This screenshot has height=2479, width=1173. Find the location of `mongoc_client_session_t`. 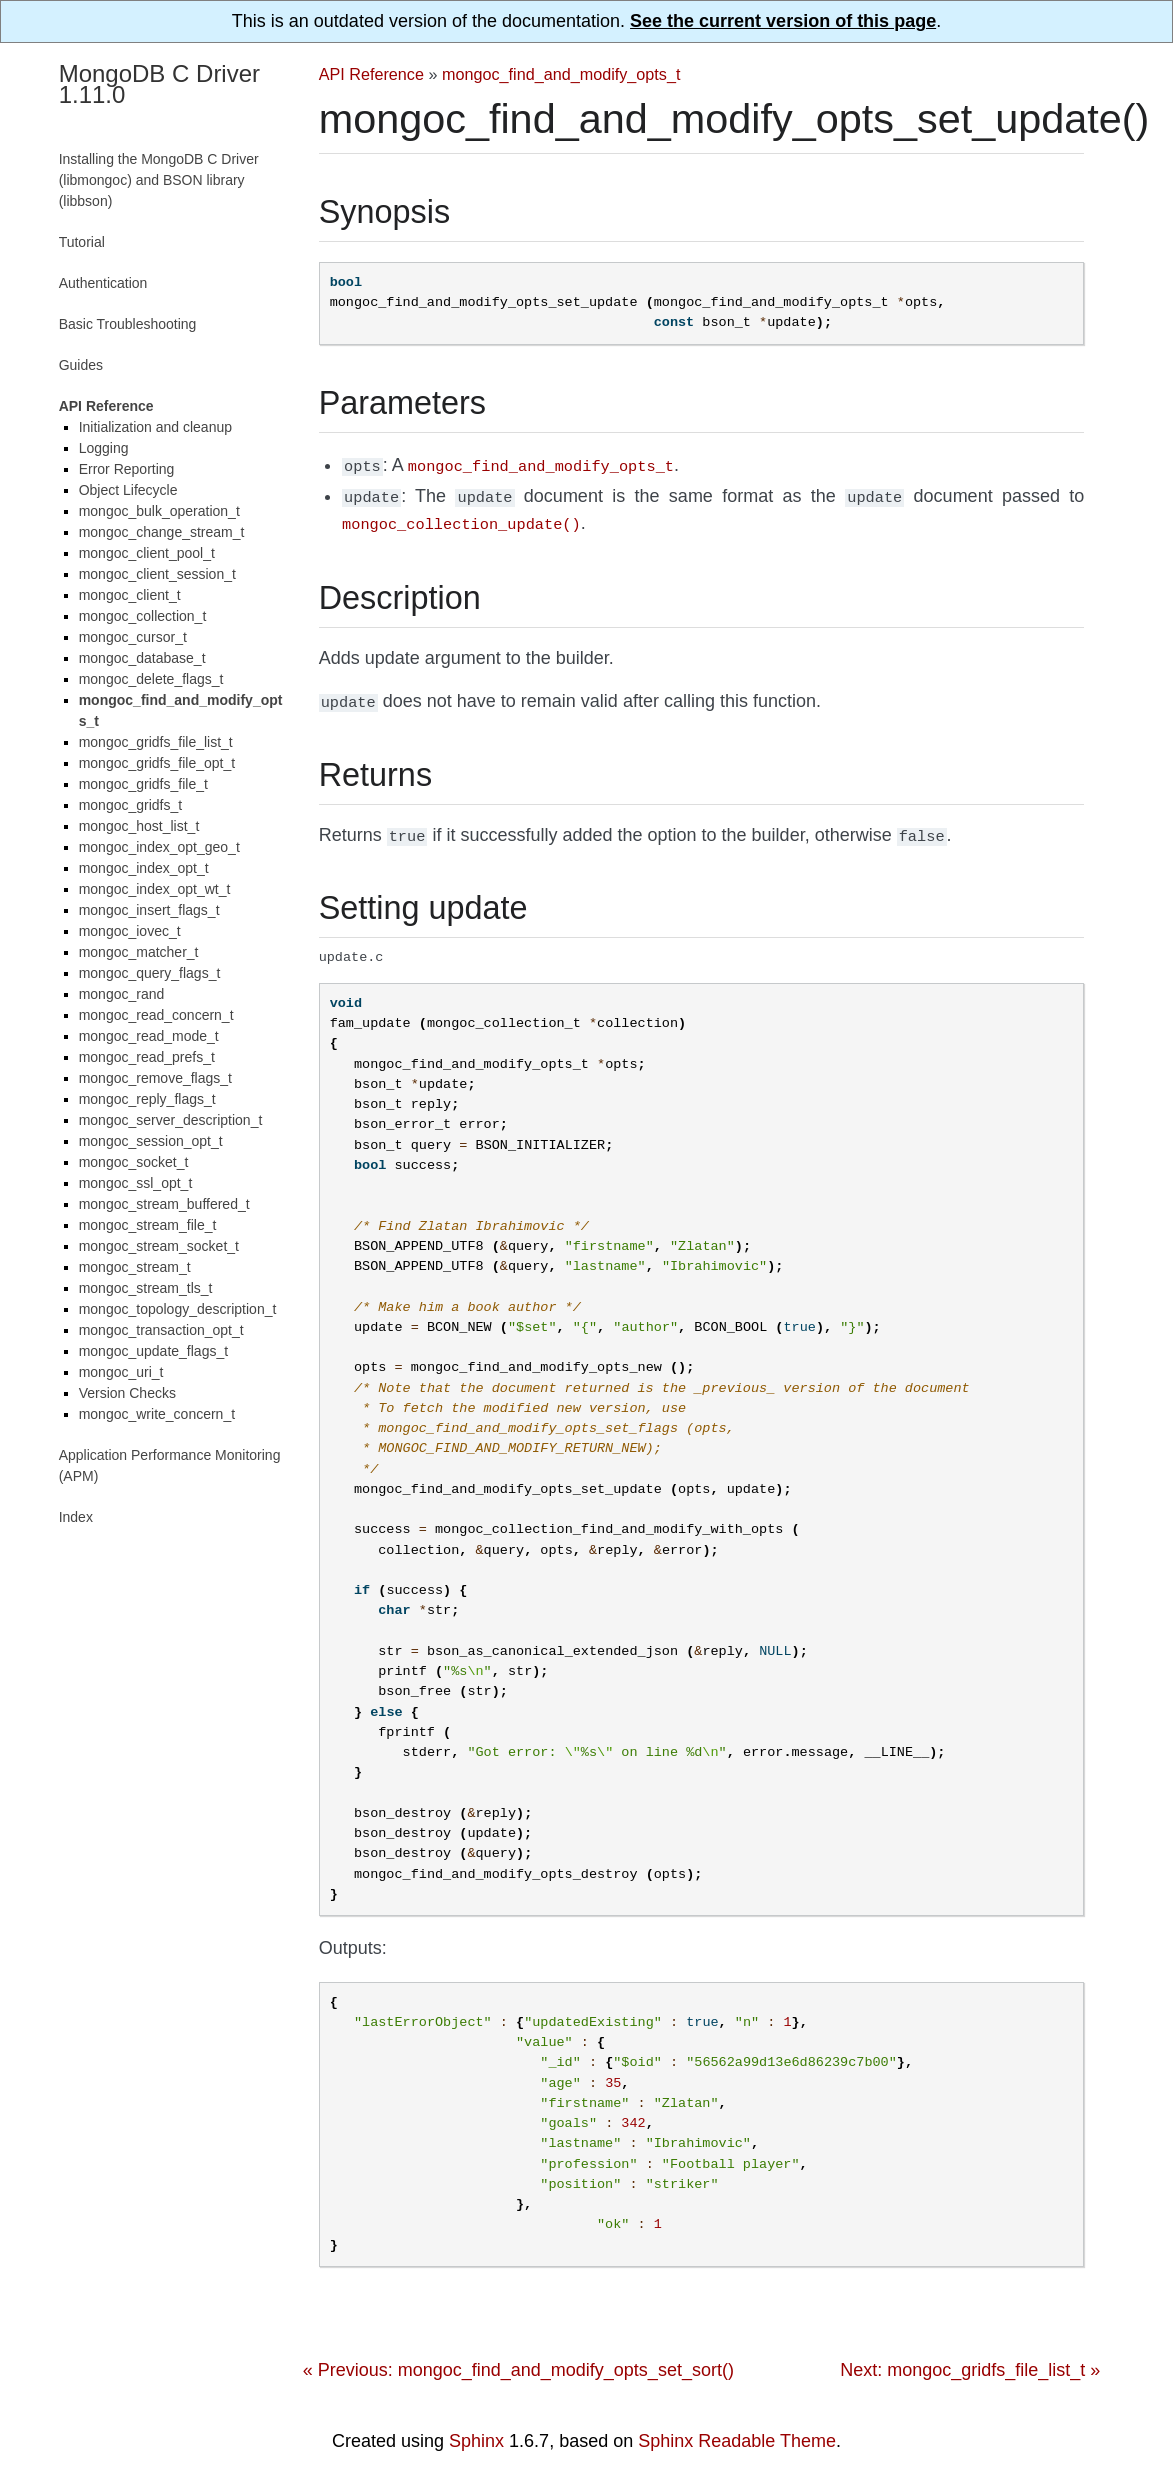

mongoc_client_session_t is located at coordinates (157, 574).